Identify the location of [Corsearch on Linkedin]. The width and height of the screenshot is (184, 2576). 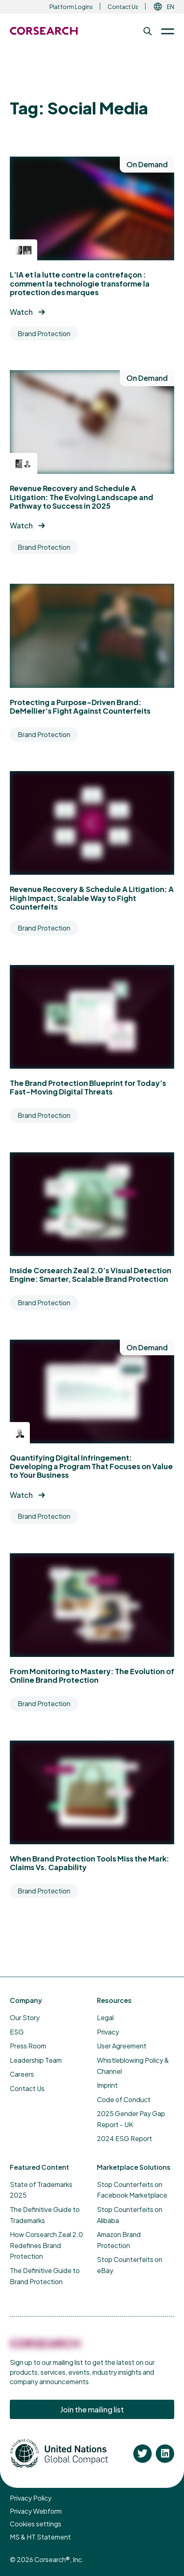
(165, 2453).